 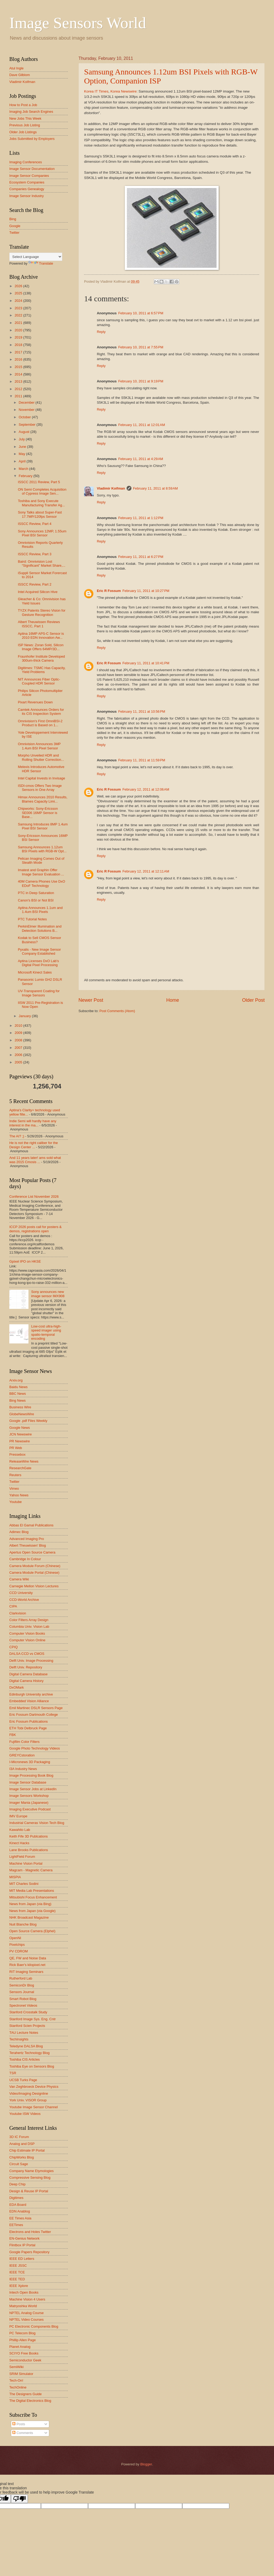 What do you see at coordinates (33, 1715) in the screenshot?
I see `Eric Fossum Dartmouth College` at bounding box center [33, 1715].